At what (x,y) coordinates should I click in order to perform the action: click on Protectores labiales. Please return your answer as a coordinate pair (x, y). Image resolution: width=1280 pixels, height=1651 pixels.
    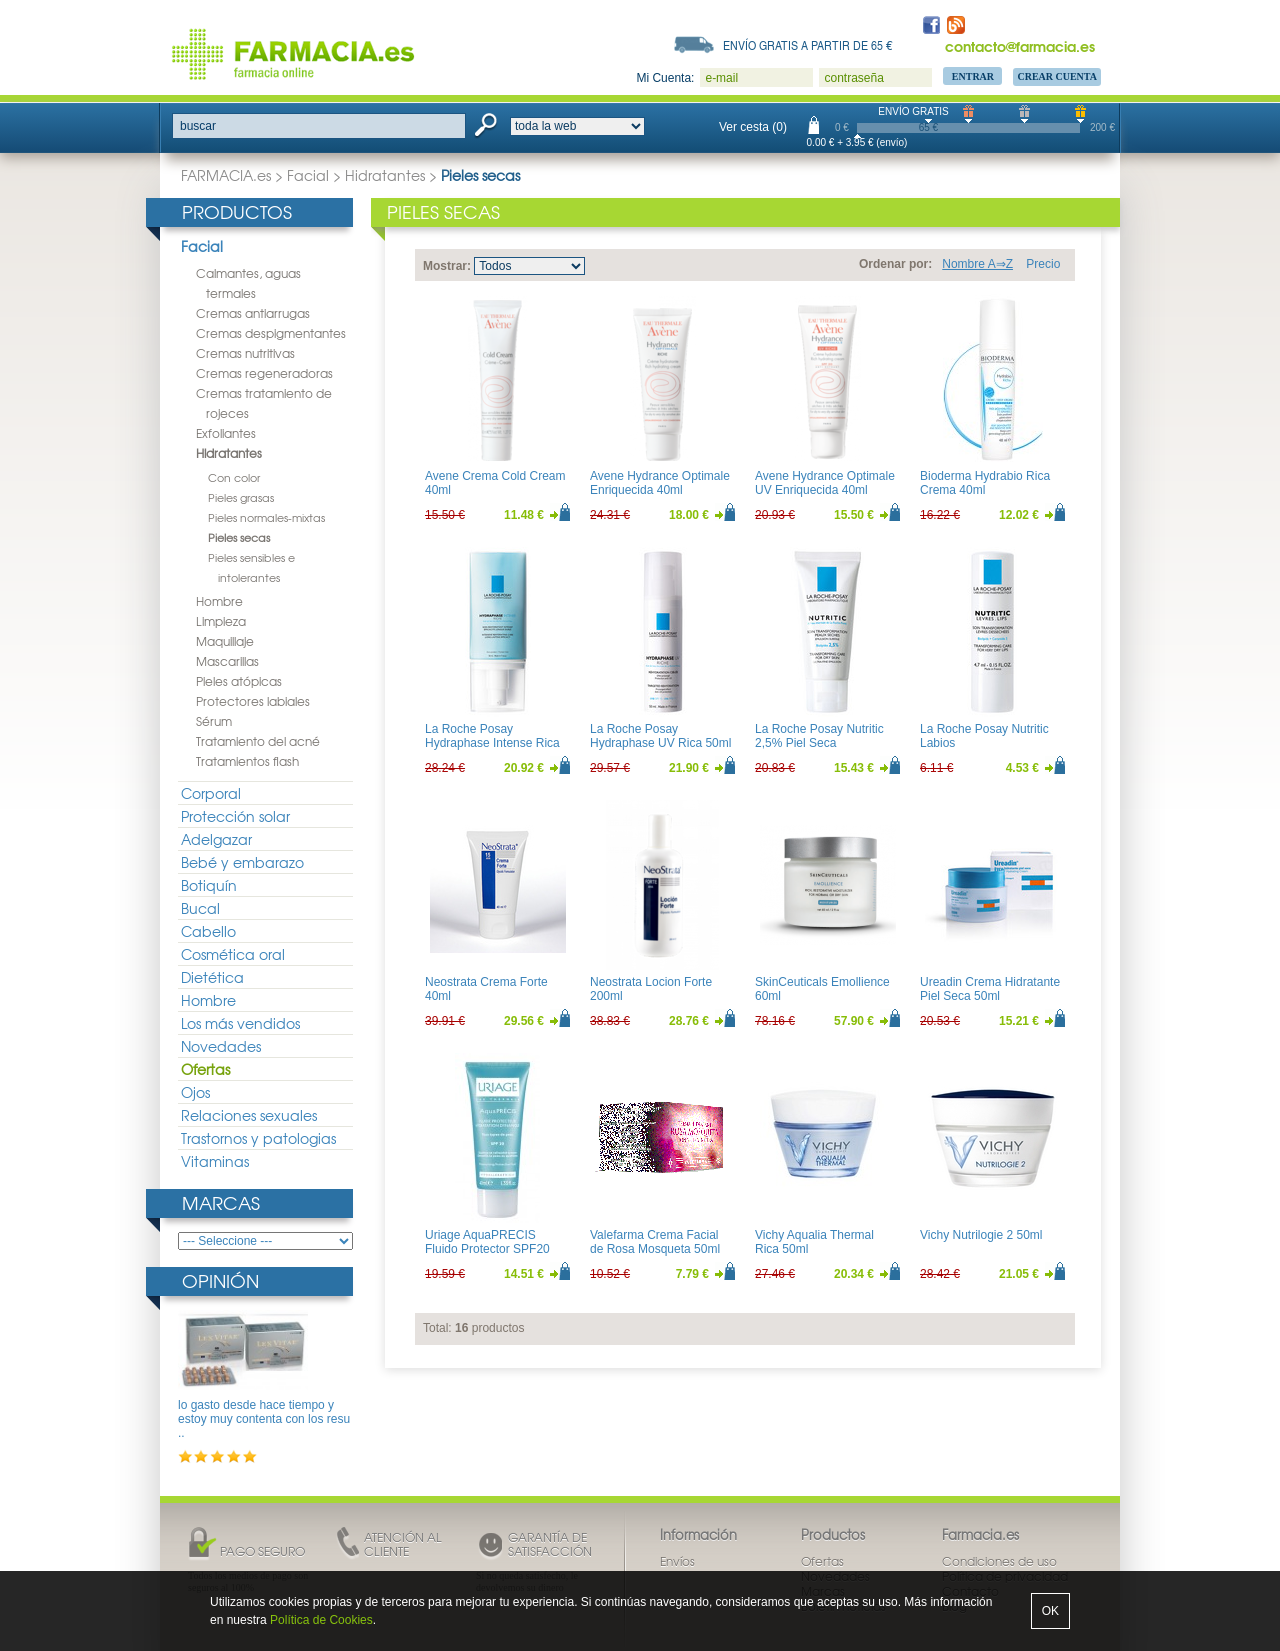
    Looking at the image, I should click on (253, 701).